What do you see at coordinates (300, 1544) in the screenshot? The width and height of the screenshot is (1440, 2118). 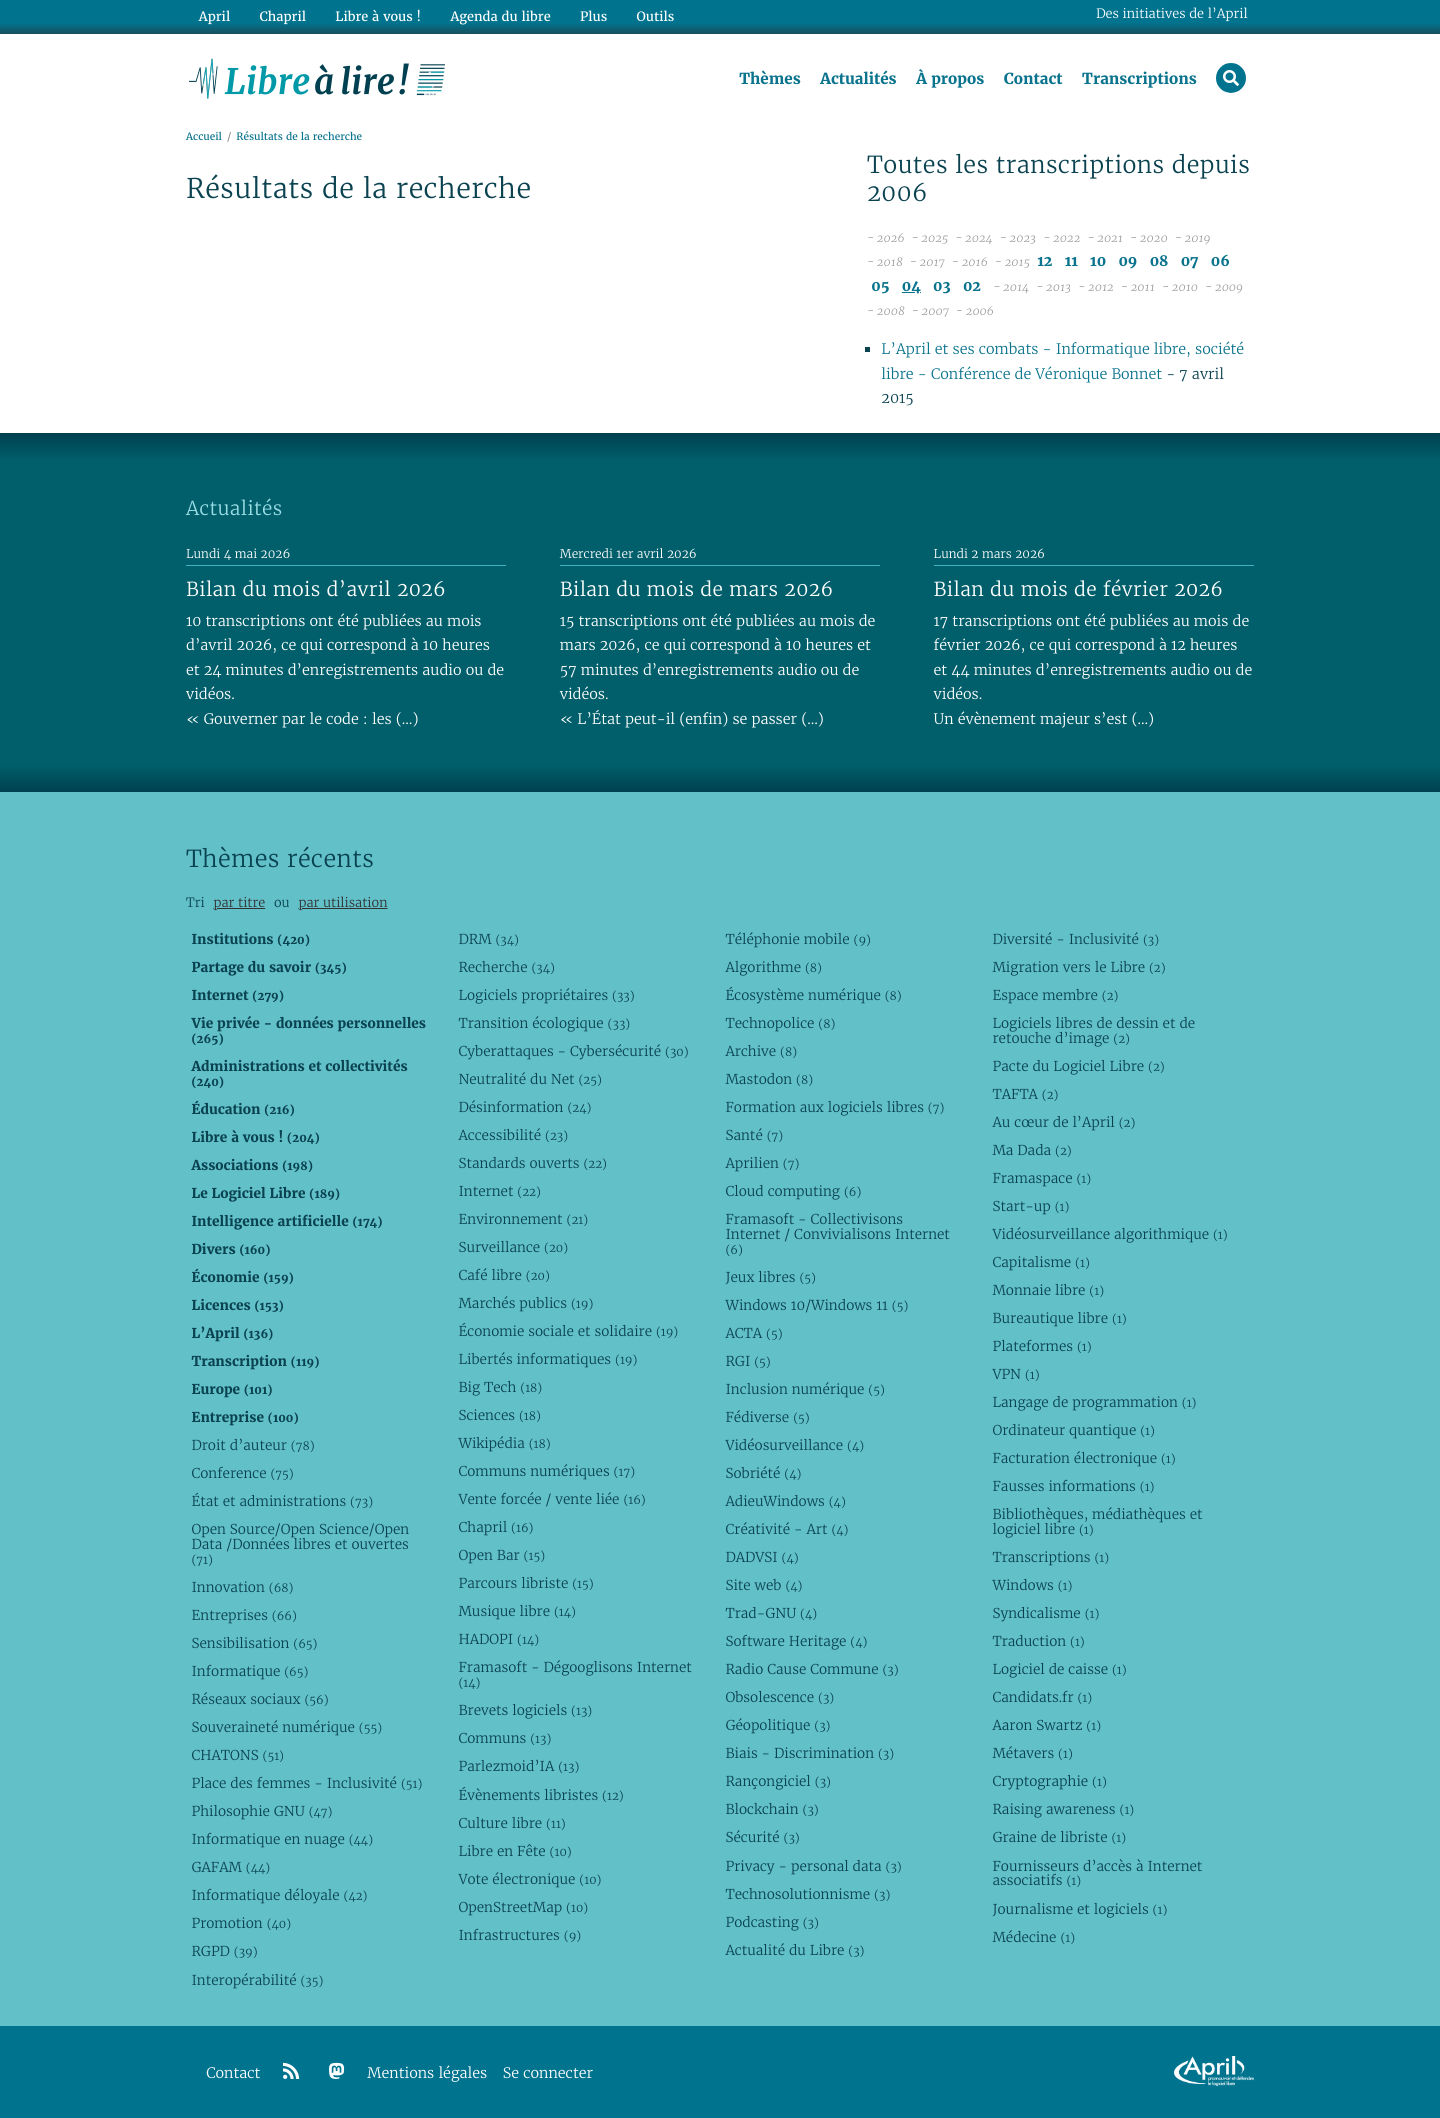 I see `Open Source/Open Science/Open Data /Données libres et ouvertes` at bounding box center [300, 1544].